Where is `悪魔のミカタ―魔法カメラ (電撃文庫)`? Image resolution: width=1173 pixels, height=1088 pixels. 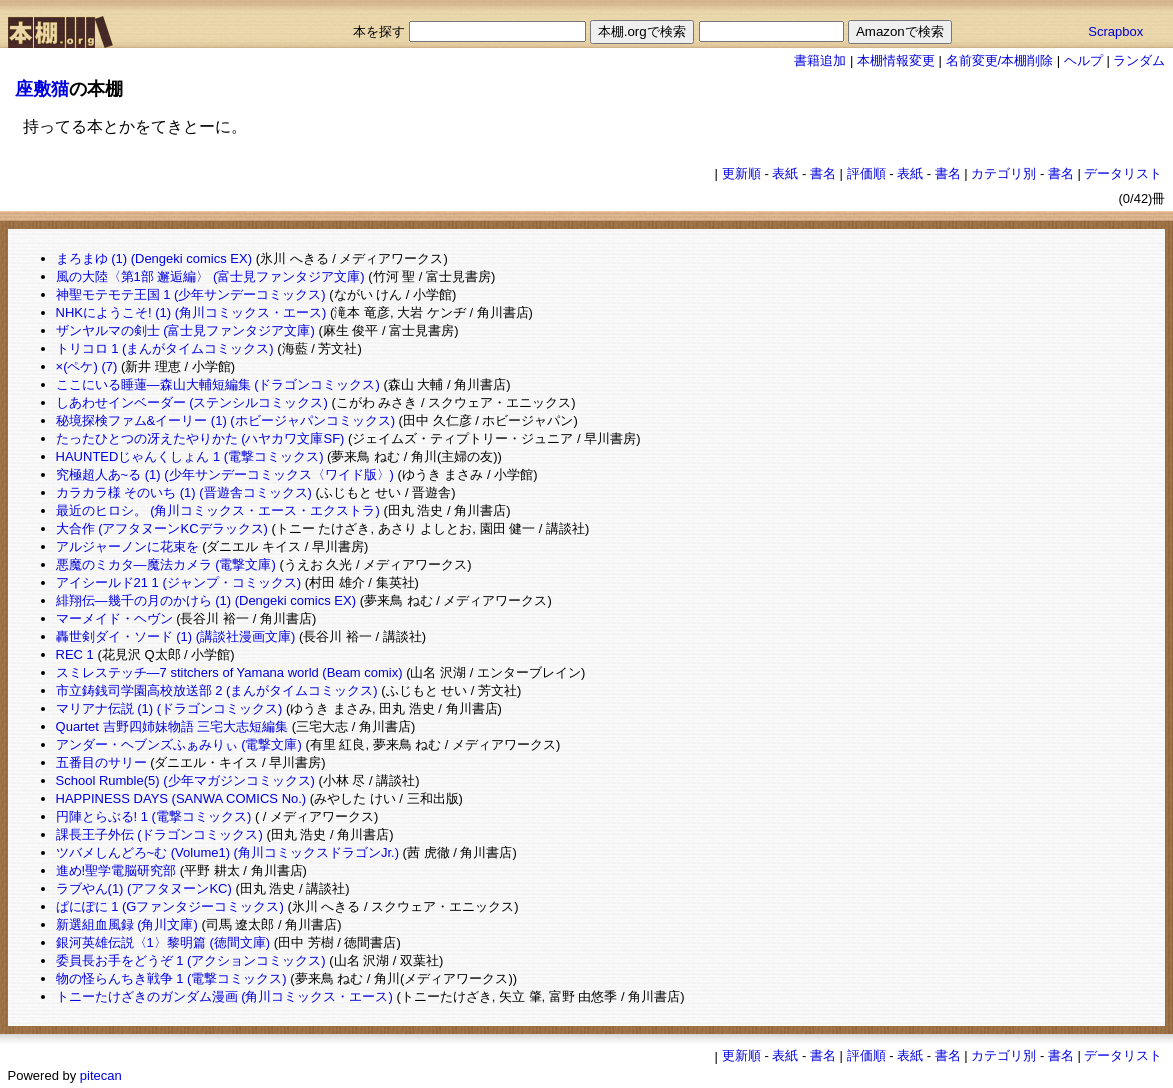
悪魔のミカタ―魔法カメラ (電撃文庫) is located at coordinates (166, 564).